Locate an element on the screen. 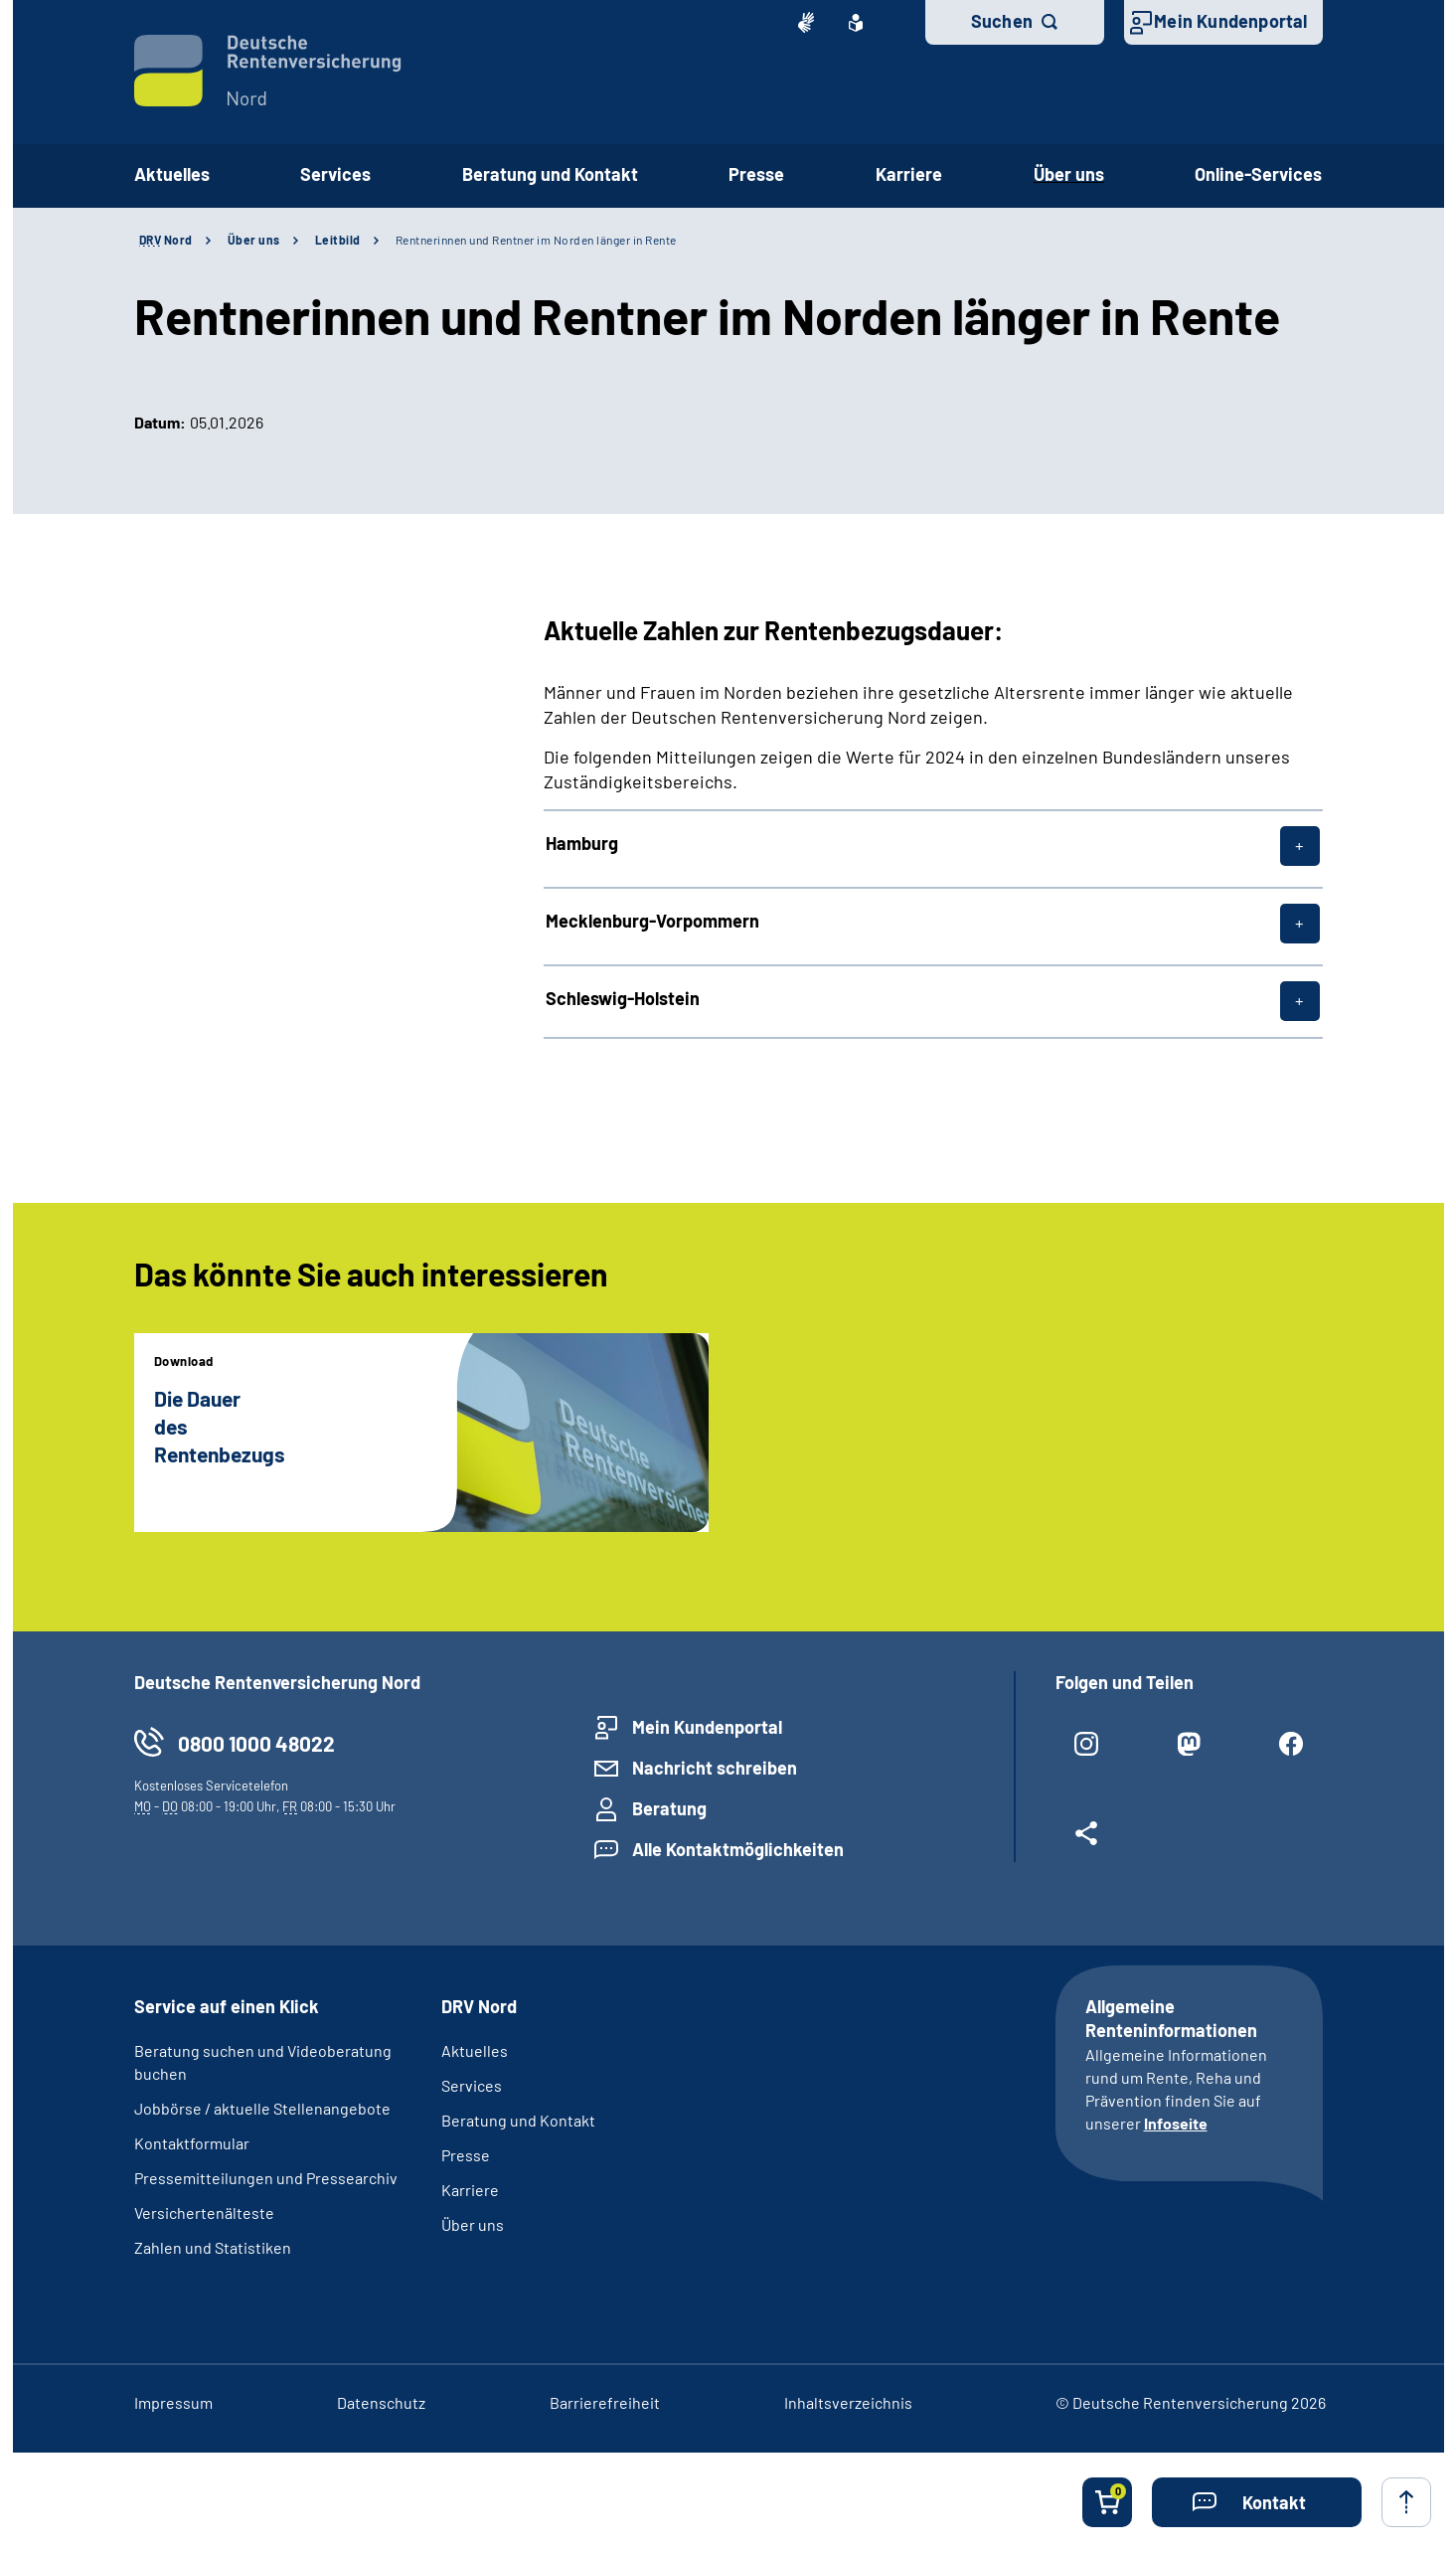 This screenshot has width=1456, height=2552. Services [button] is located at coordinates (335, 174).